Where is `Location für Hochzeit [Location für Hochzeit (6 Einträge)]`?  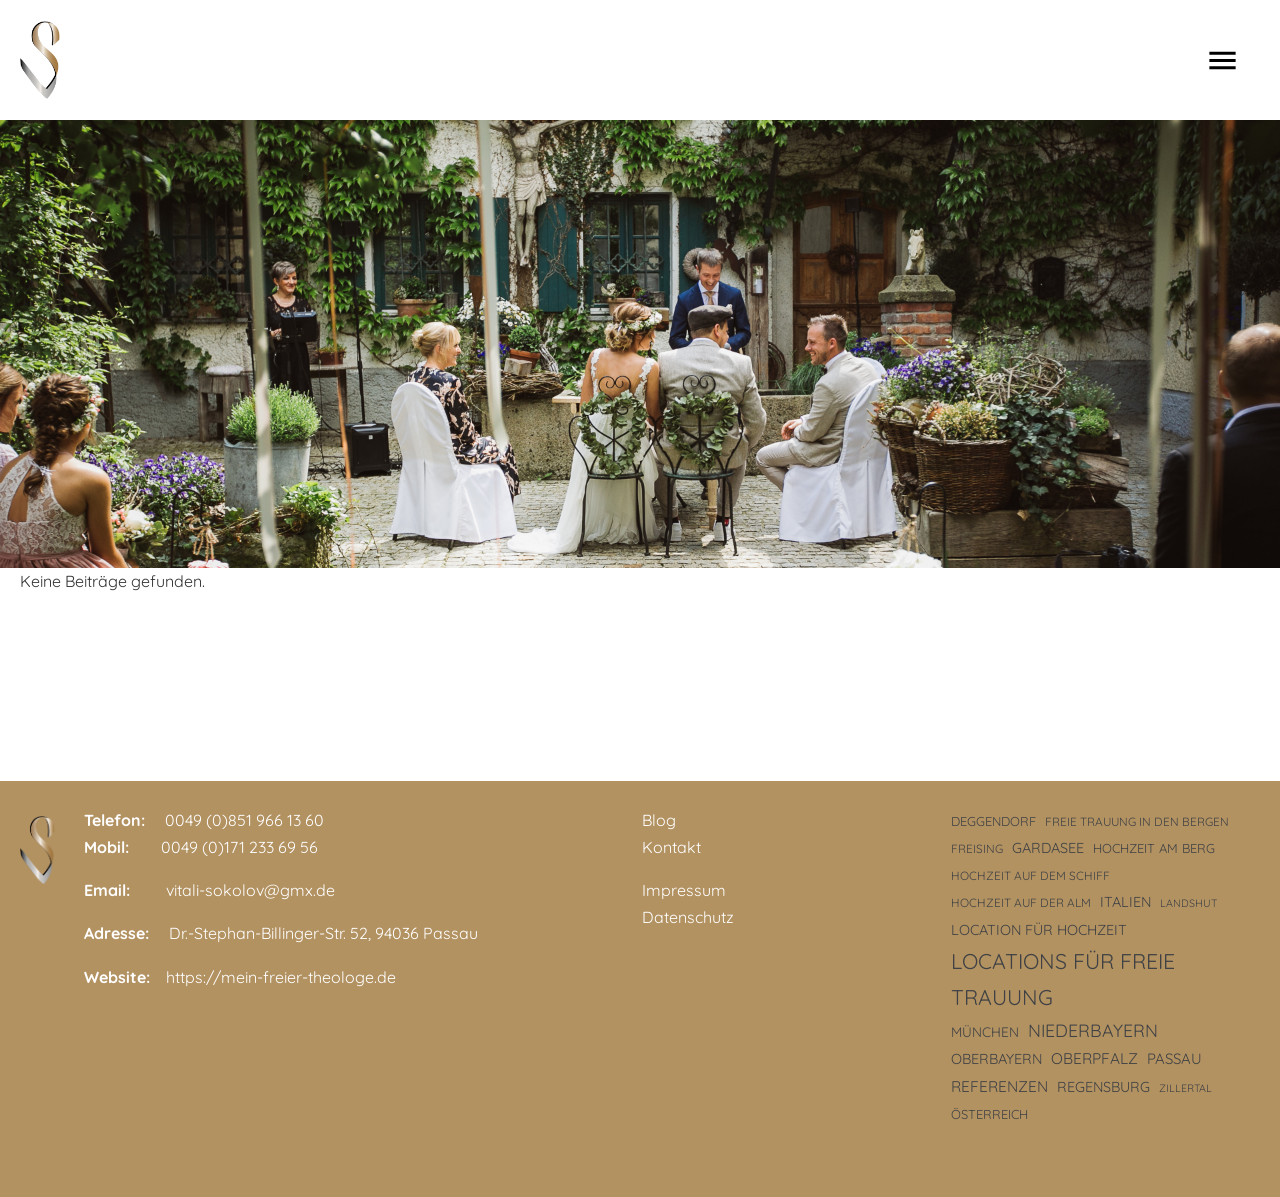
Location für Hochzeit [Location für Hochzeit (6 Einträge)] is located at coordinates (1039, 930).